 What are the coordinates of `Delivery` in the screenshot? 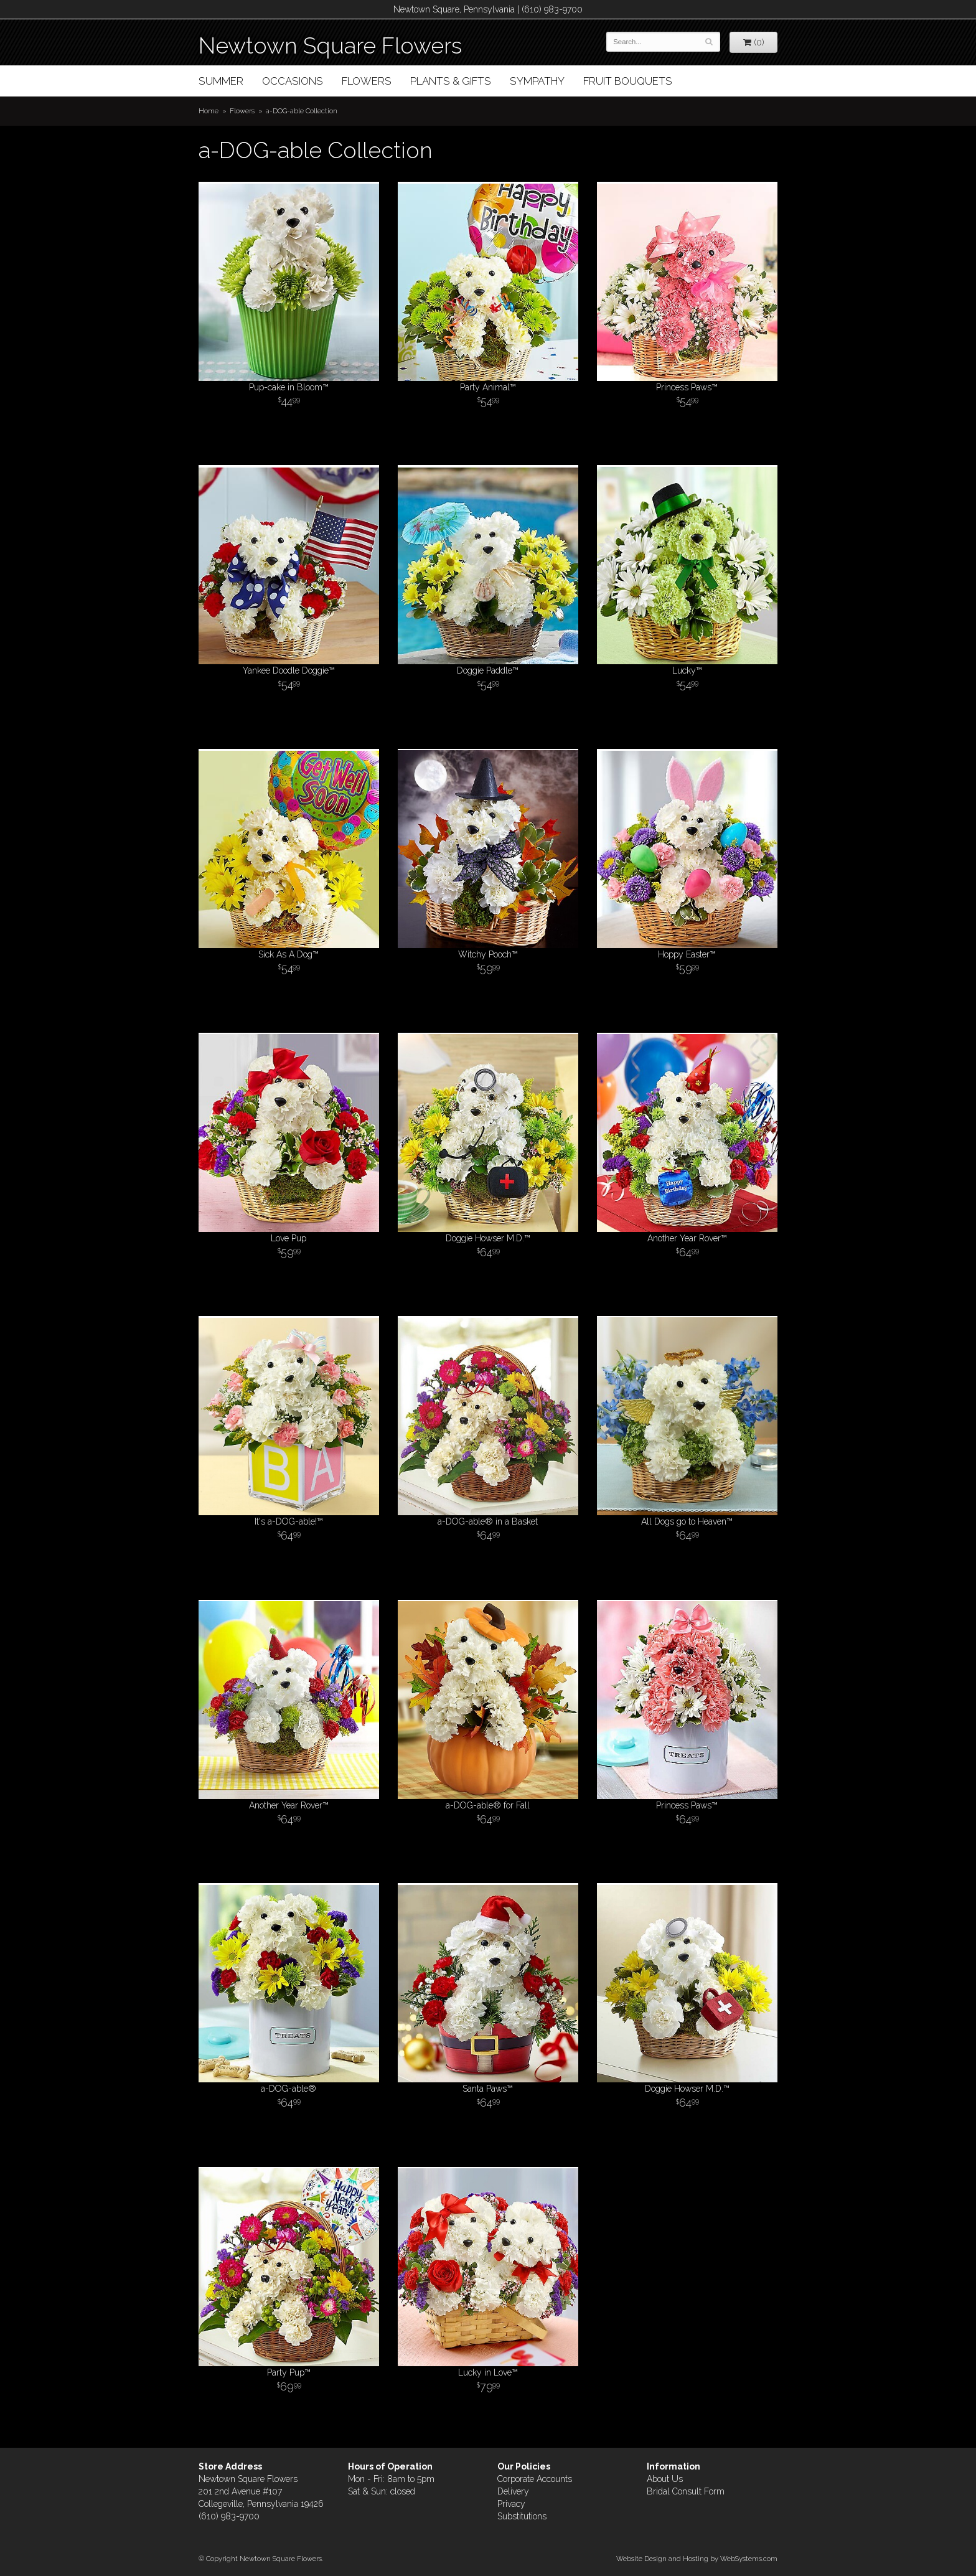 It's located at (513, 2491).